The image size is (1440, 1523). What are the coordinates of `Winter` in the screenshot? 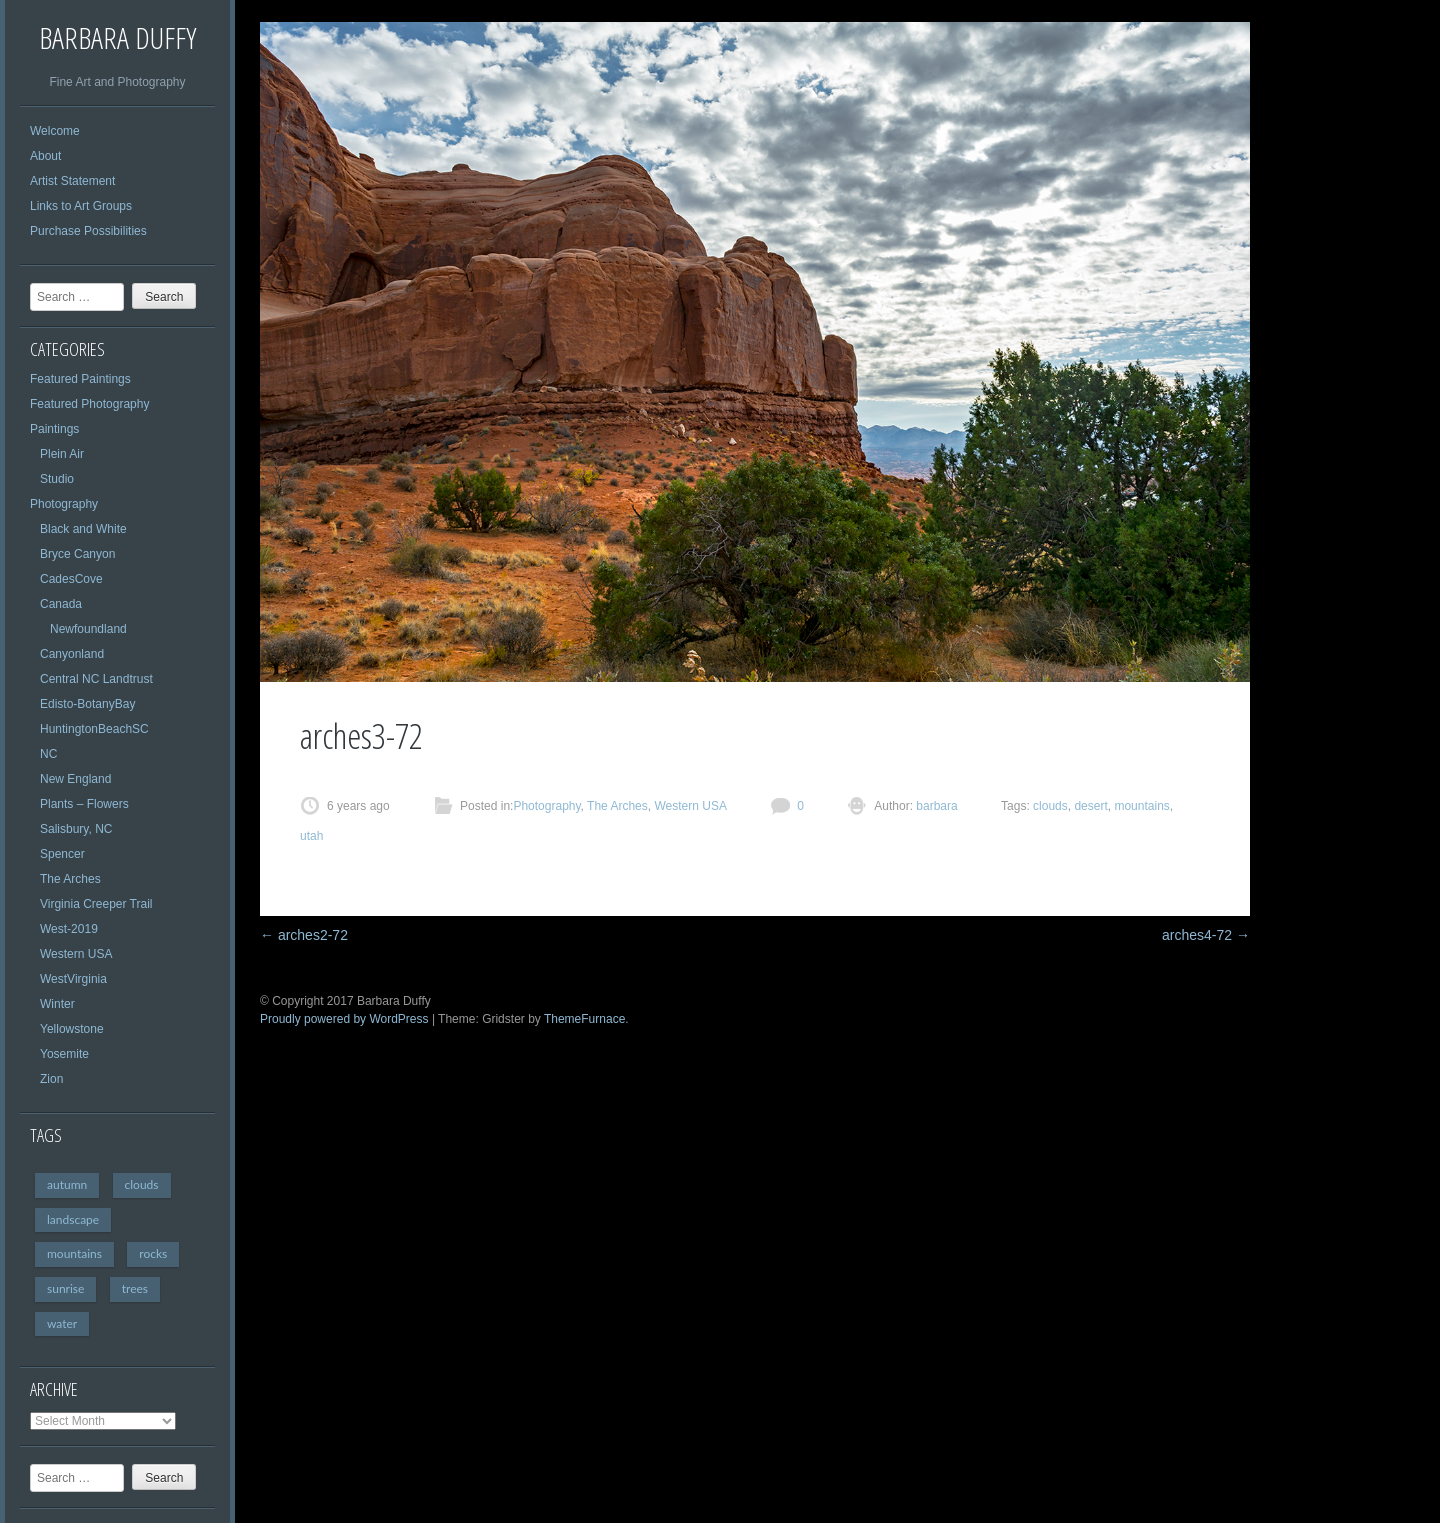 It's located at (57, 1004).